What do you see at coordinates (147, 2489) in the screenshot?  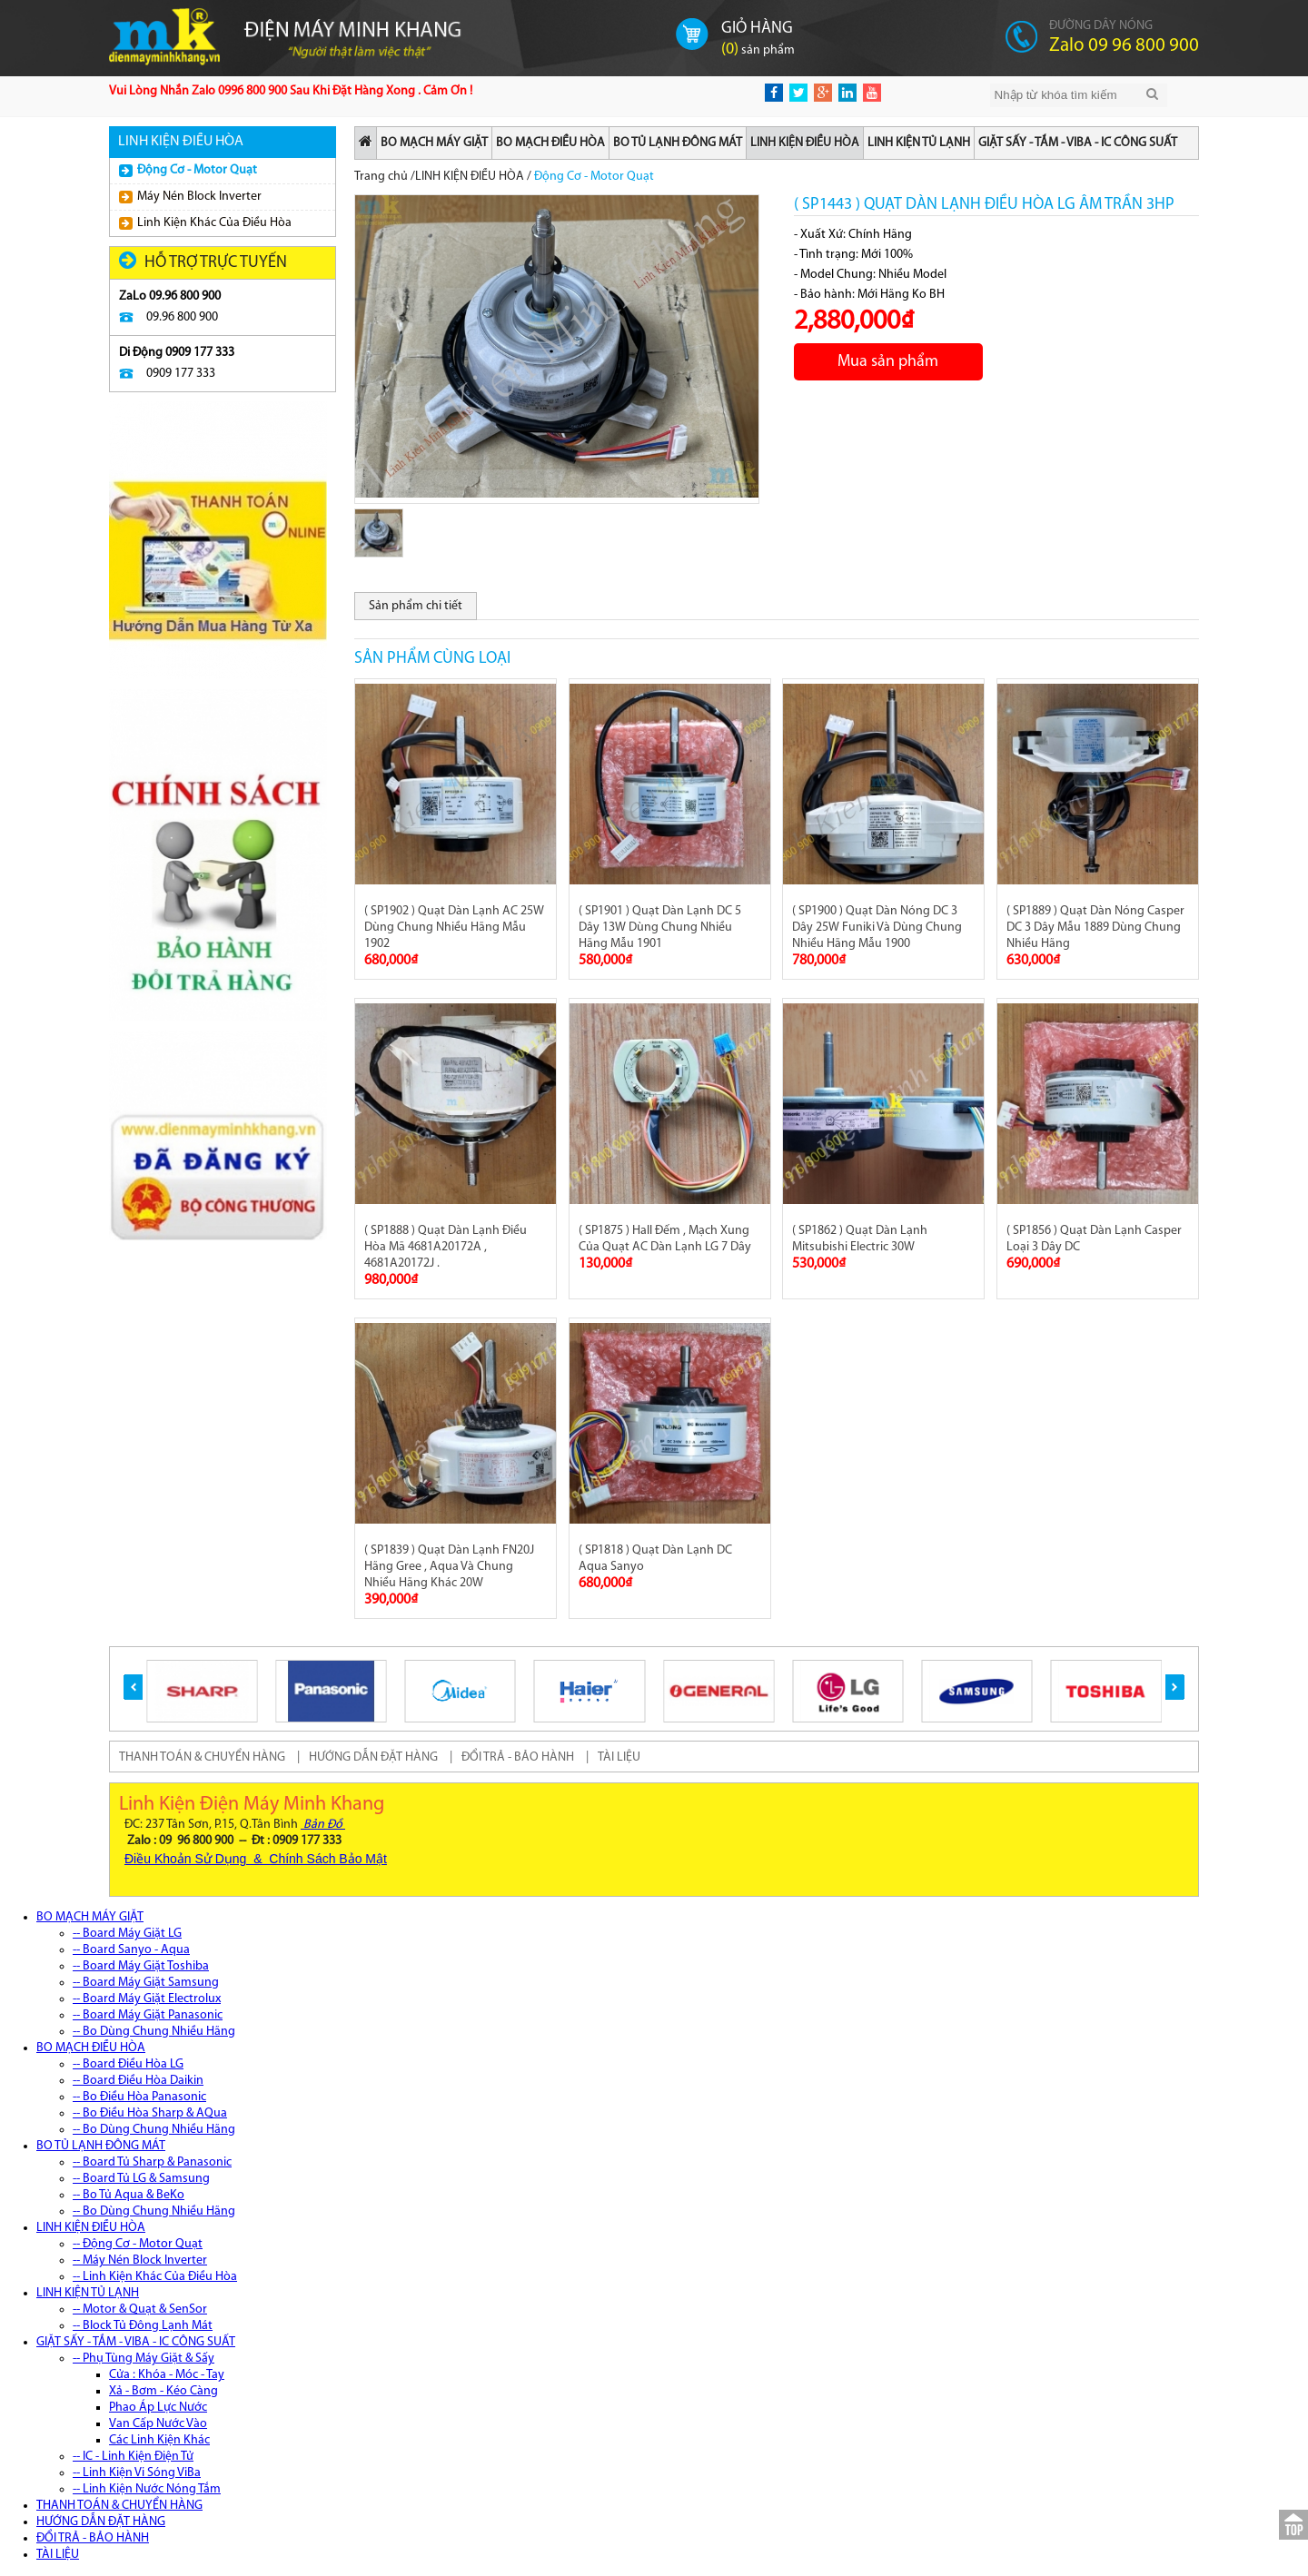 I see `-- Linh Kiện Nước Nóng Tắm` at bounding box center [147, 2489].